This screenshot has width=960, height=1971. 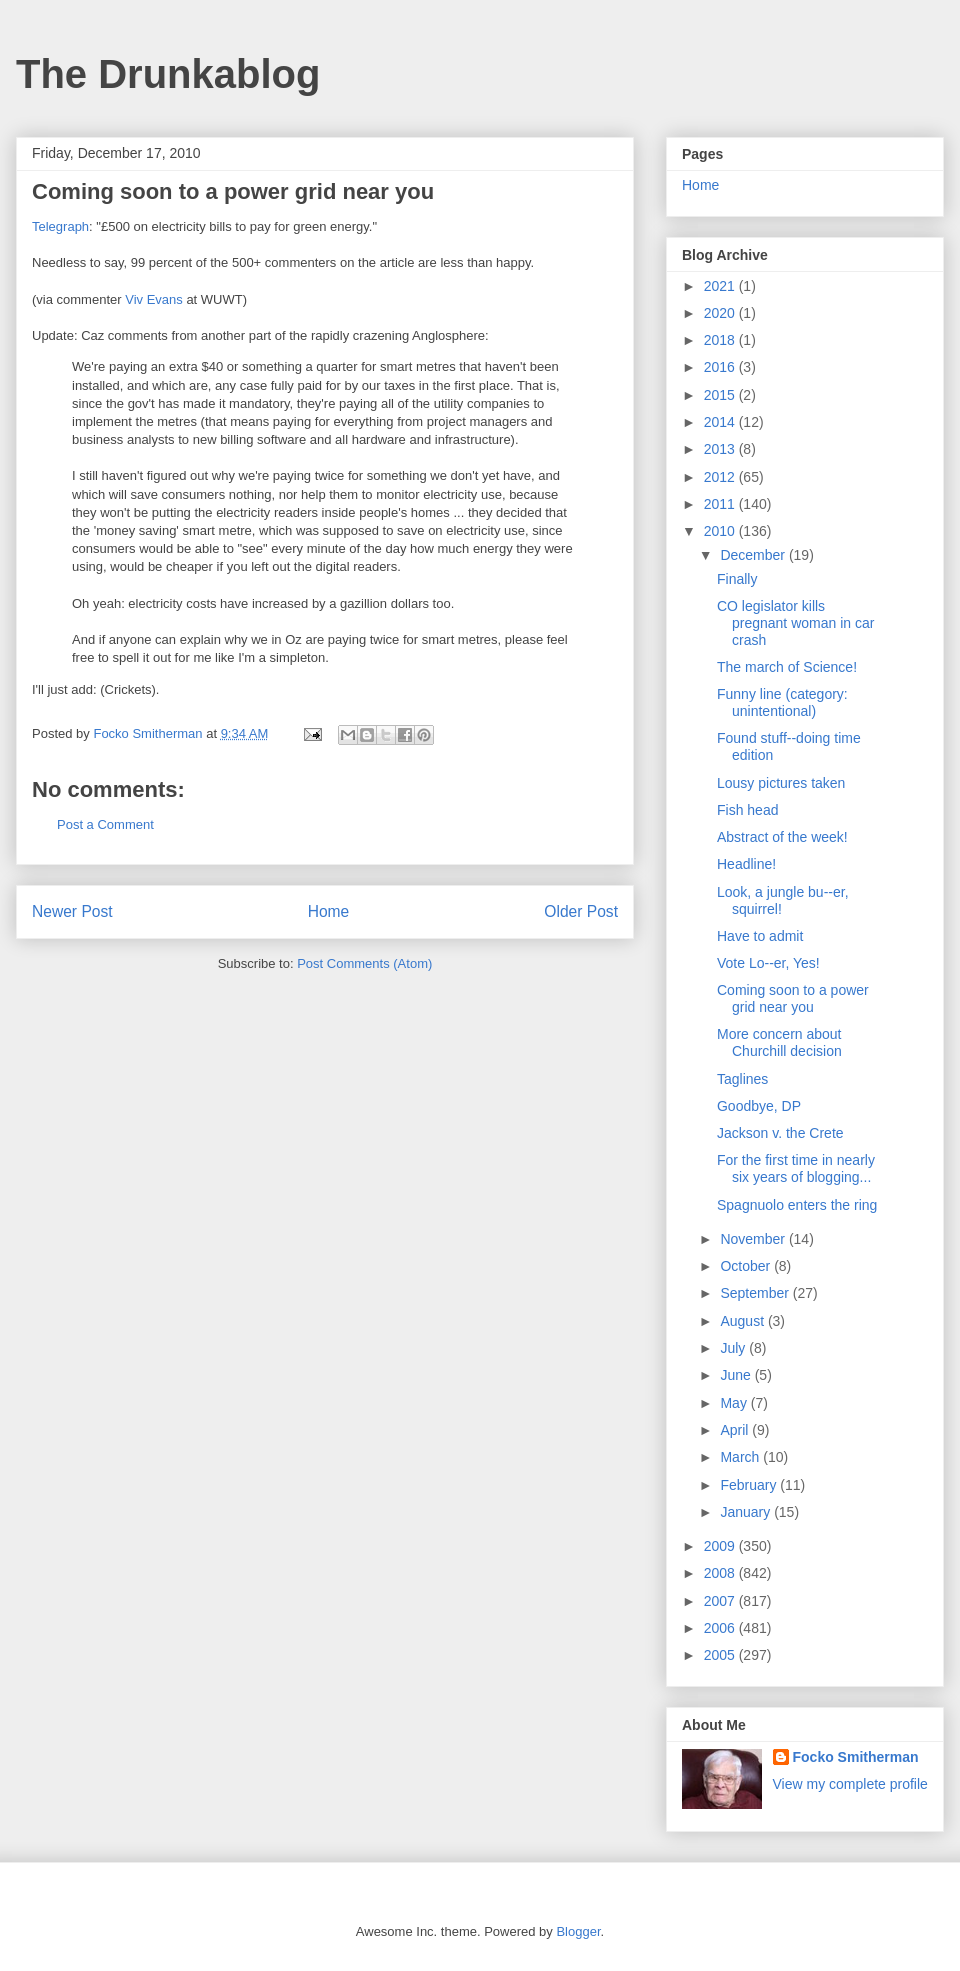 I want to click on Have to admit, so click(x=760, y=936).